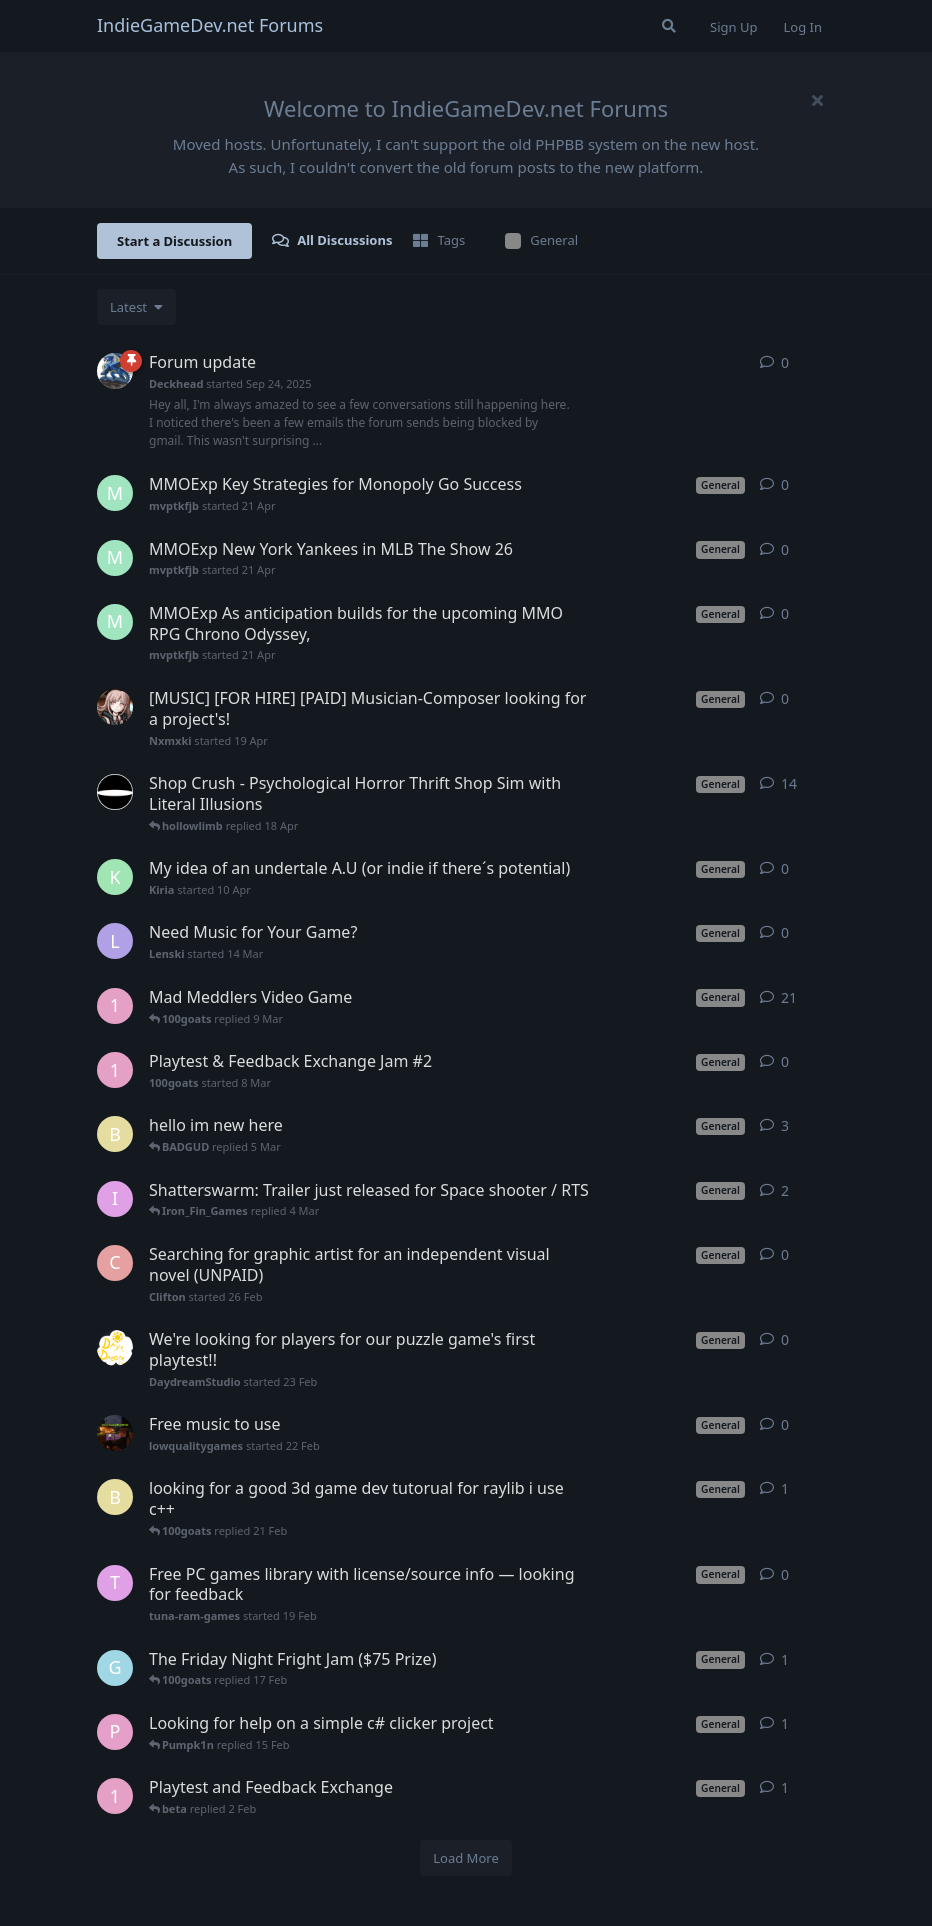 This screenshot has width=932, height=1926. Describe the element at coordinates (115, 1497) in the screenshot. I see `[beta started 19 Feb]` at that location.